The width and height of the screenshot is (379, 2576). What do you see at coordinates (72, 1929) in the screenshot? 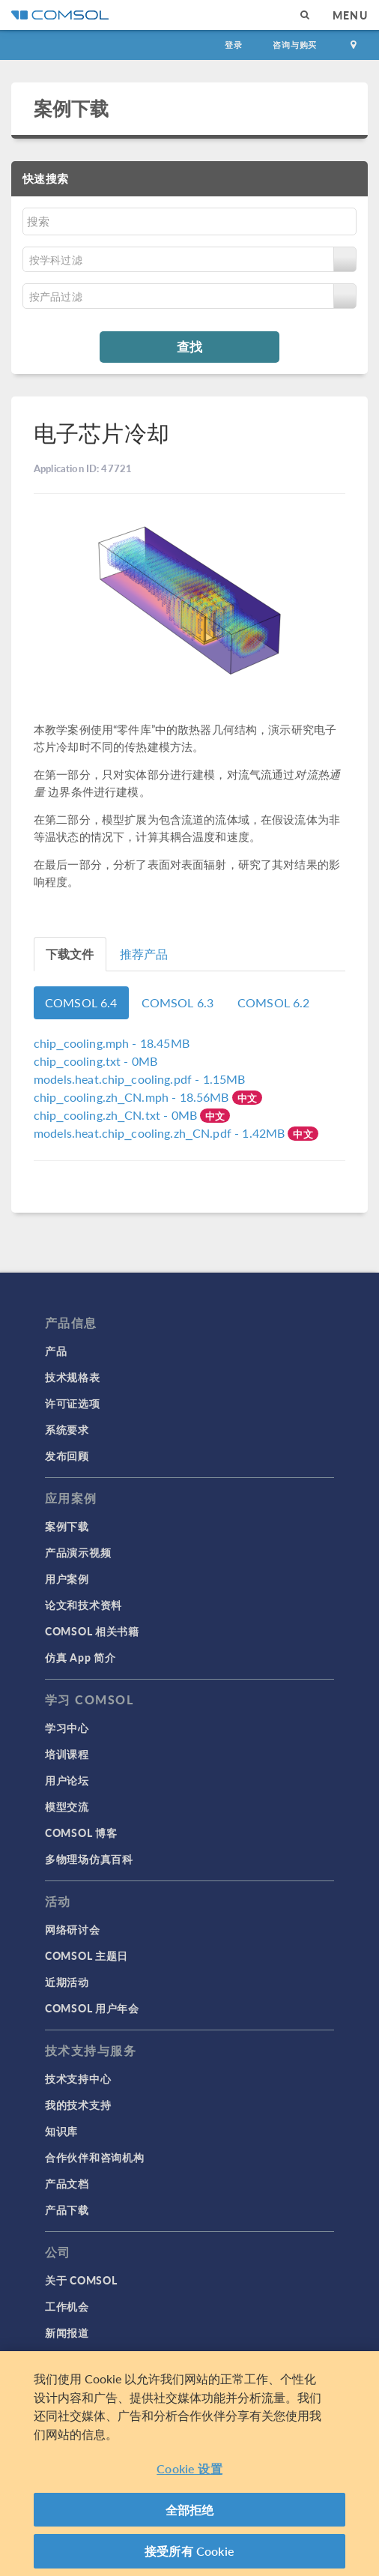
I see `网络研讨会` at bounding box center [72, 1929].